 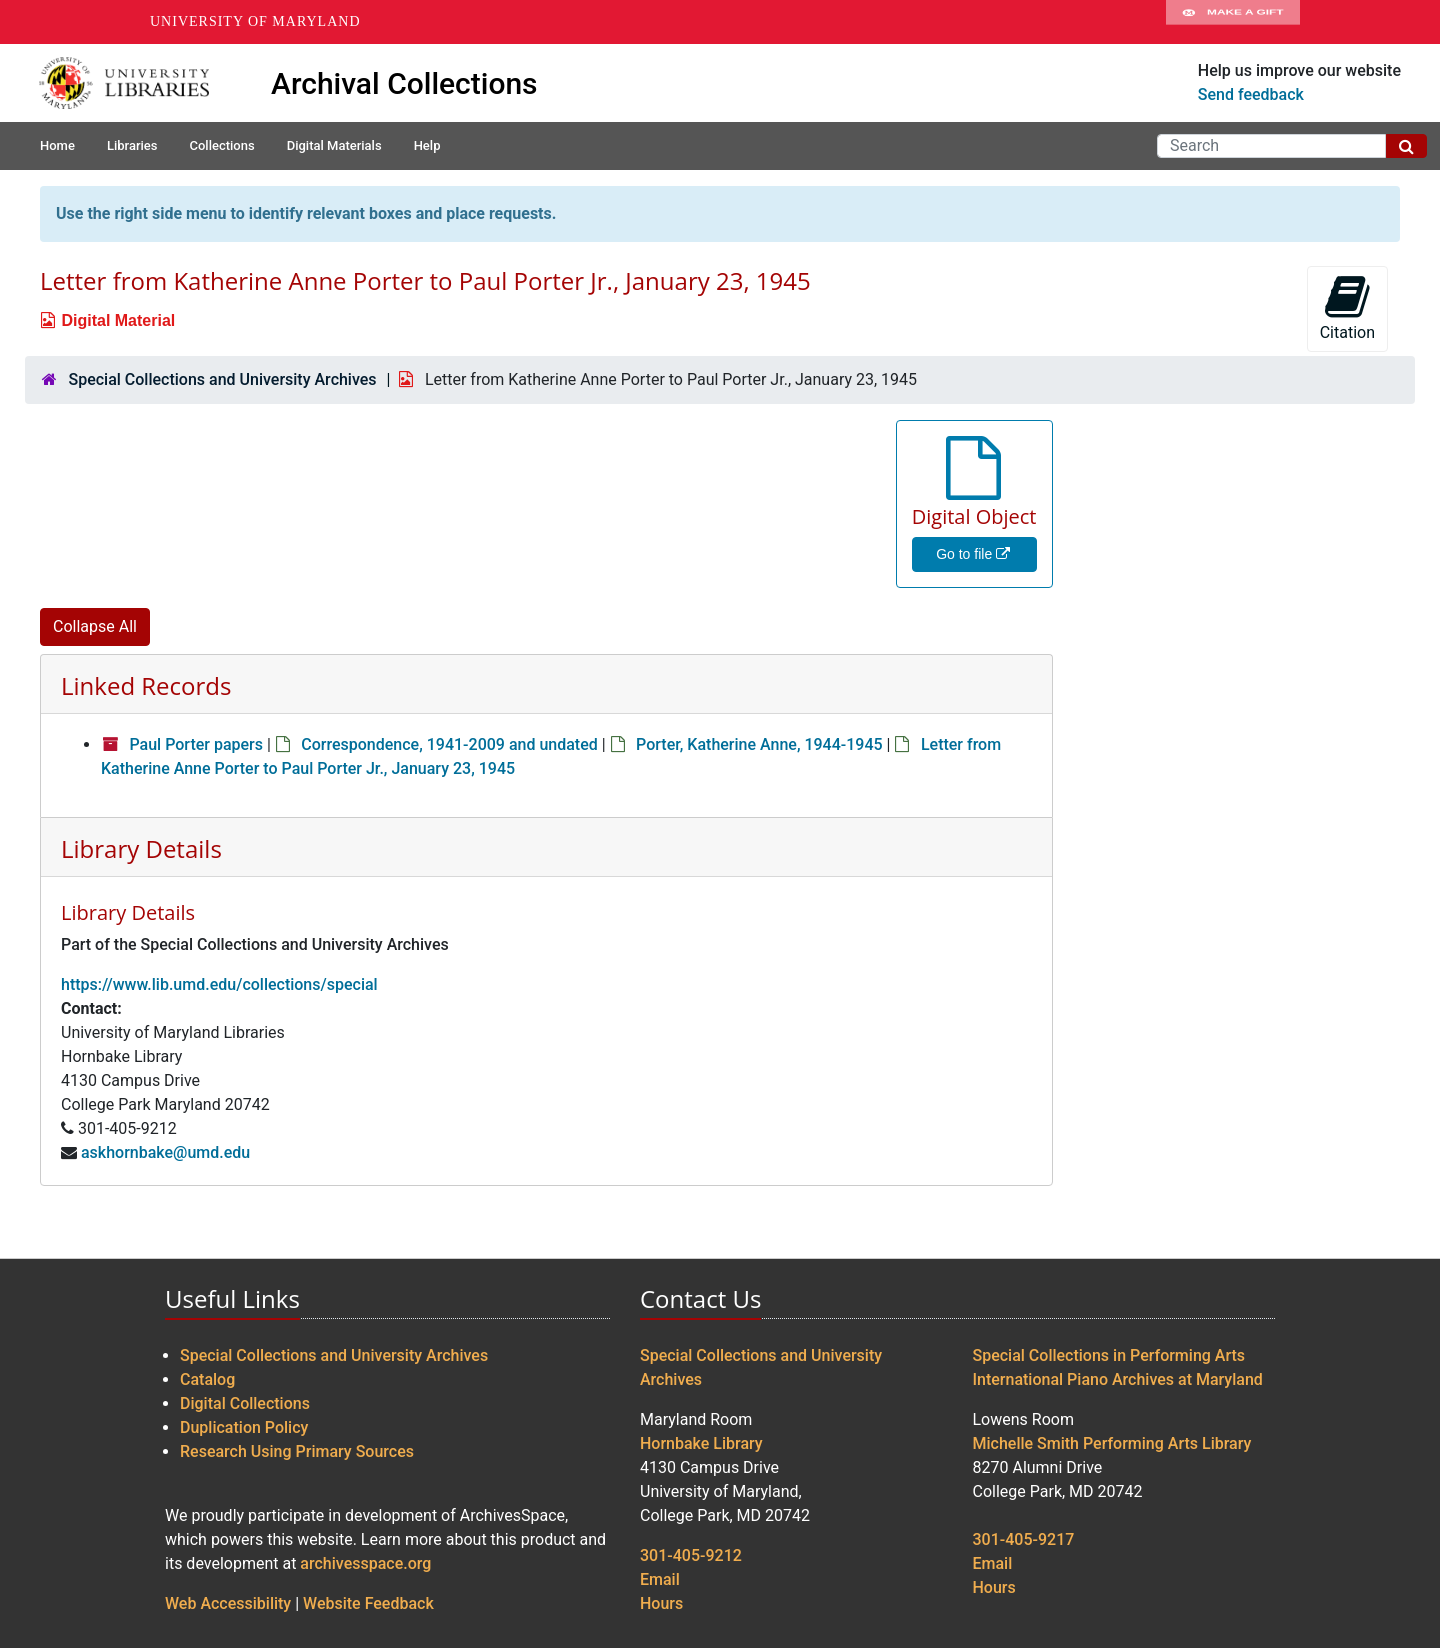 What do you see at coordinates (132, 145) in the screenshot?
I see `Libraries` at bounding box center [132, 145].